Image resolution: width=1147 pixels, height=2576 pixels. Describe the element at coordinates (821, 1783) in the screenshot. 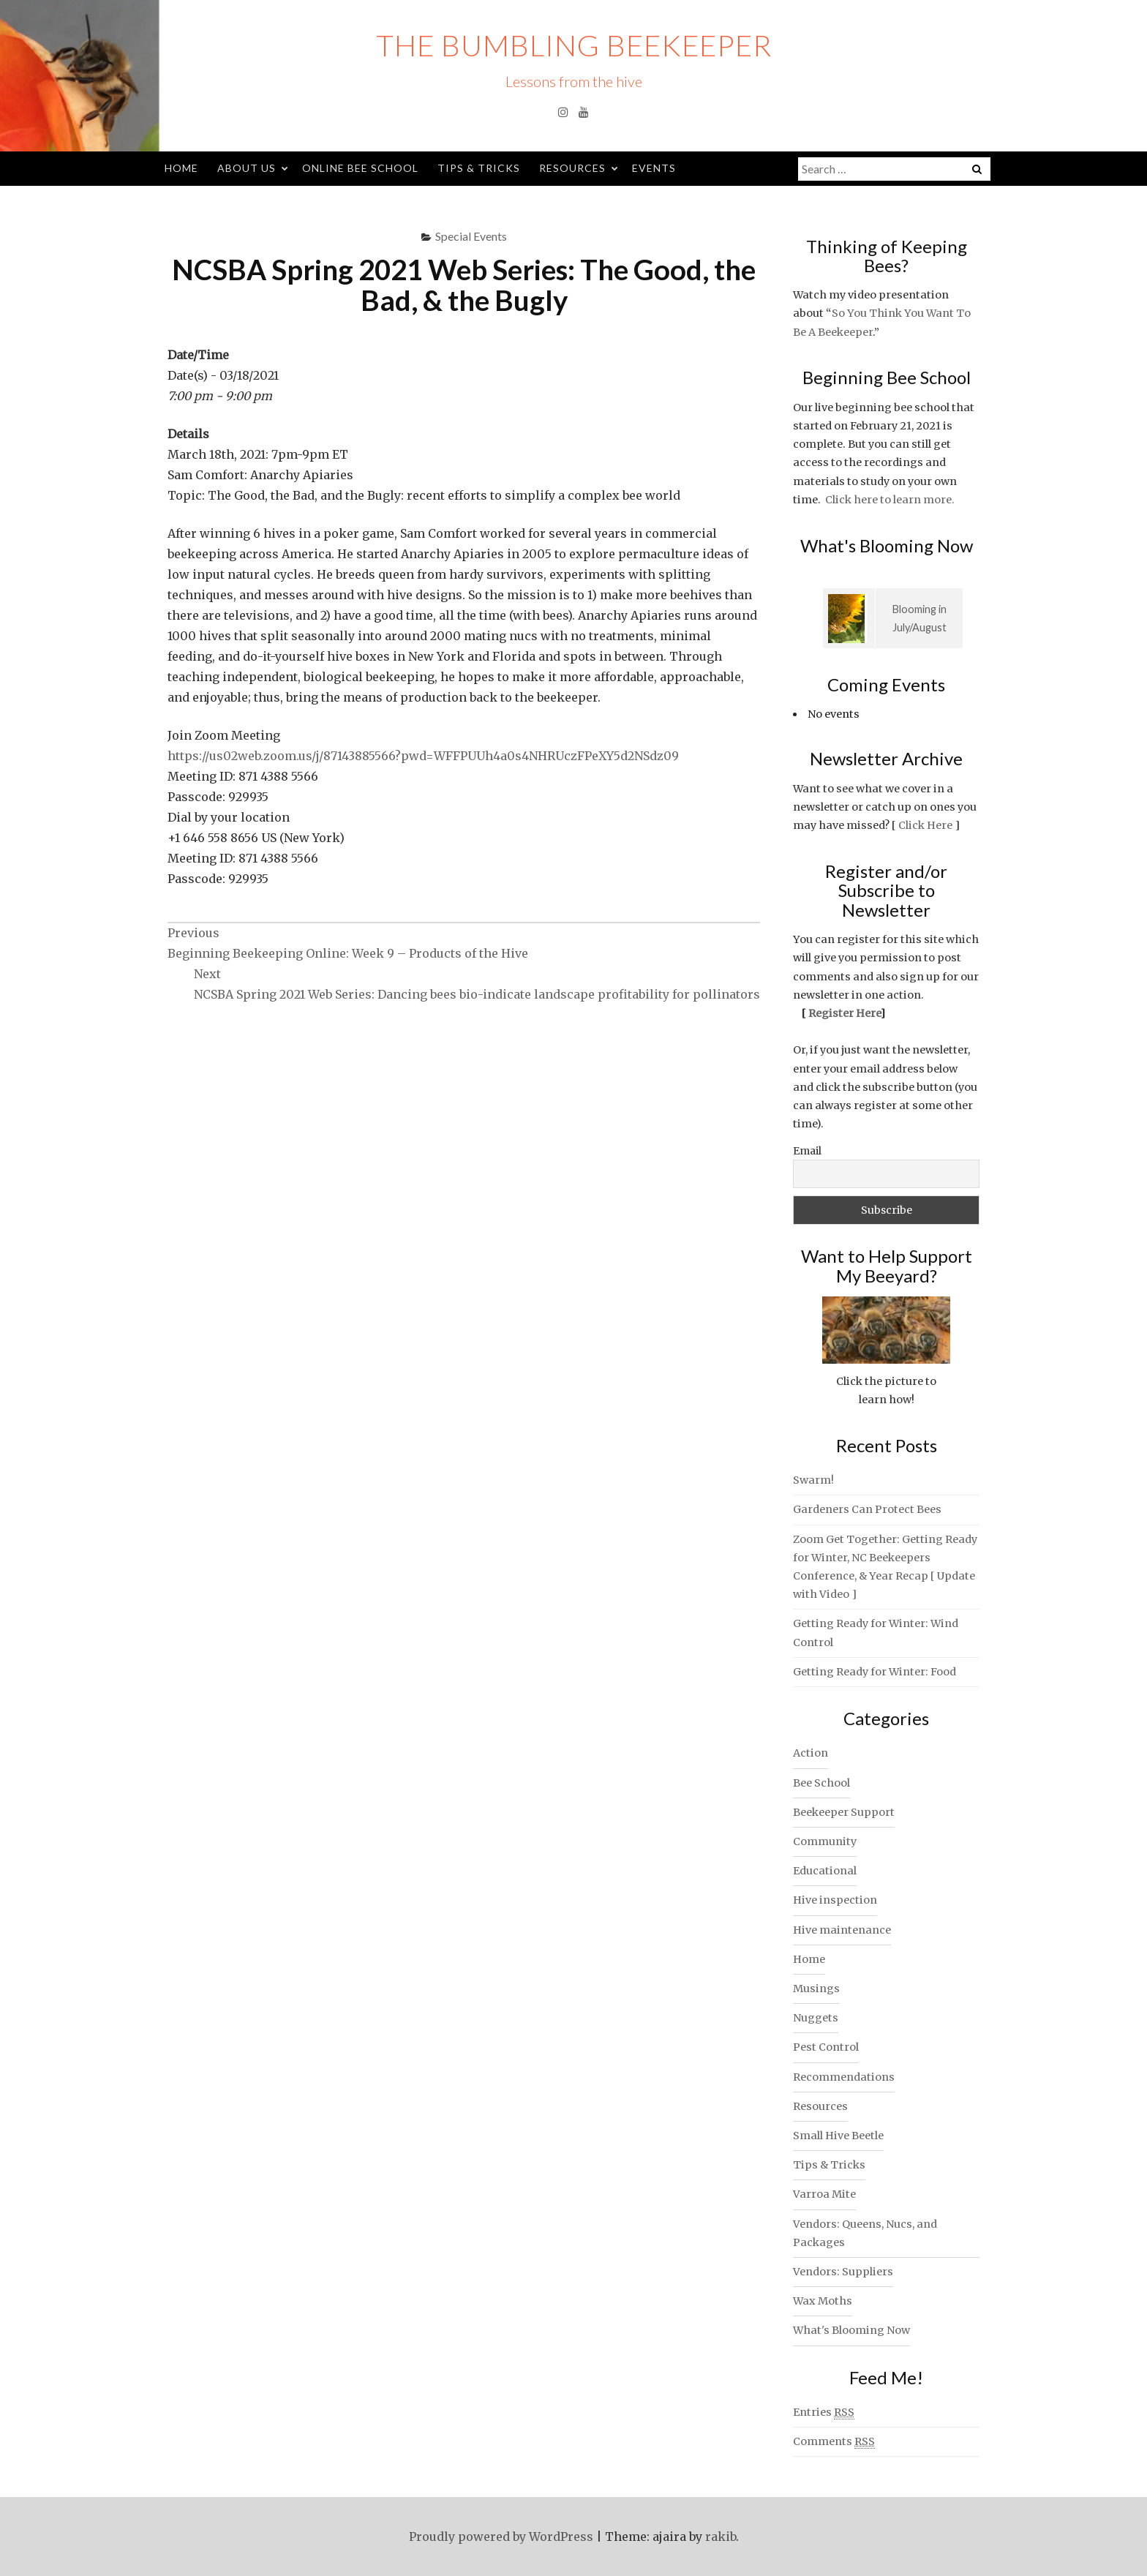

I see `Bee School` at that location.